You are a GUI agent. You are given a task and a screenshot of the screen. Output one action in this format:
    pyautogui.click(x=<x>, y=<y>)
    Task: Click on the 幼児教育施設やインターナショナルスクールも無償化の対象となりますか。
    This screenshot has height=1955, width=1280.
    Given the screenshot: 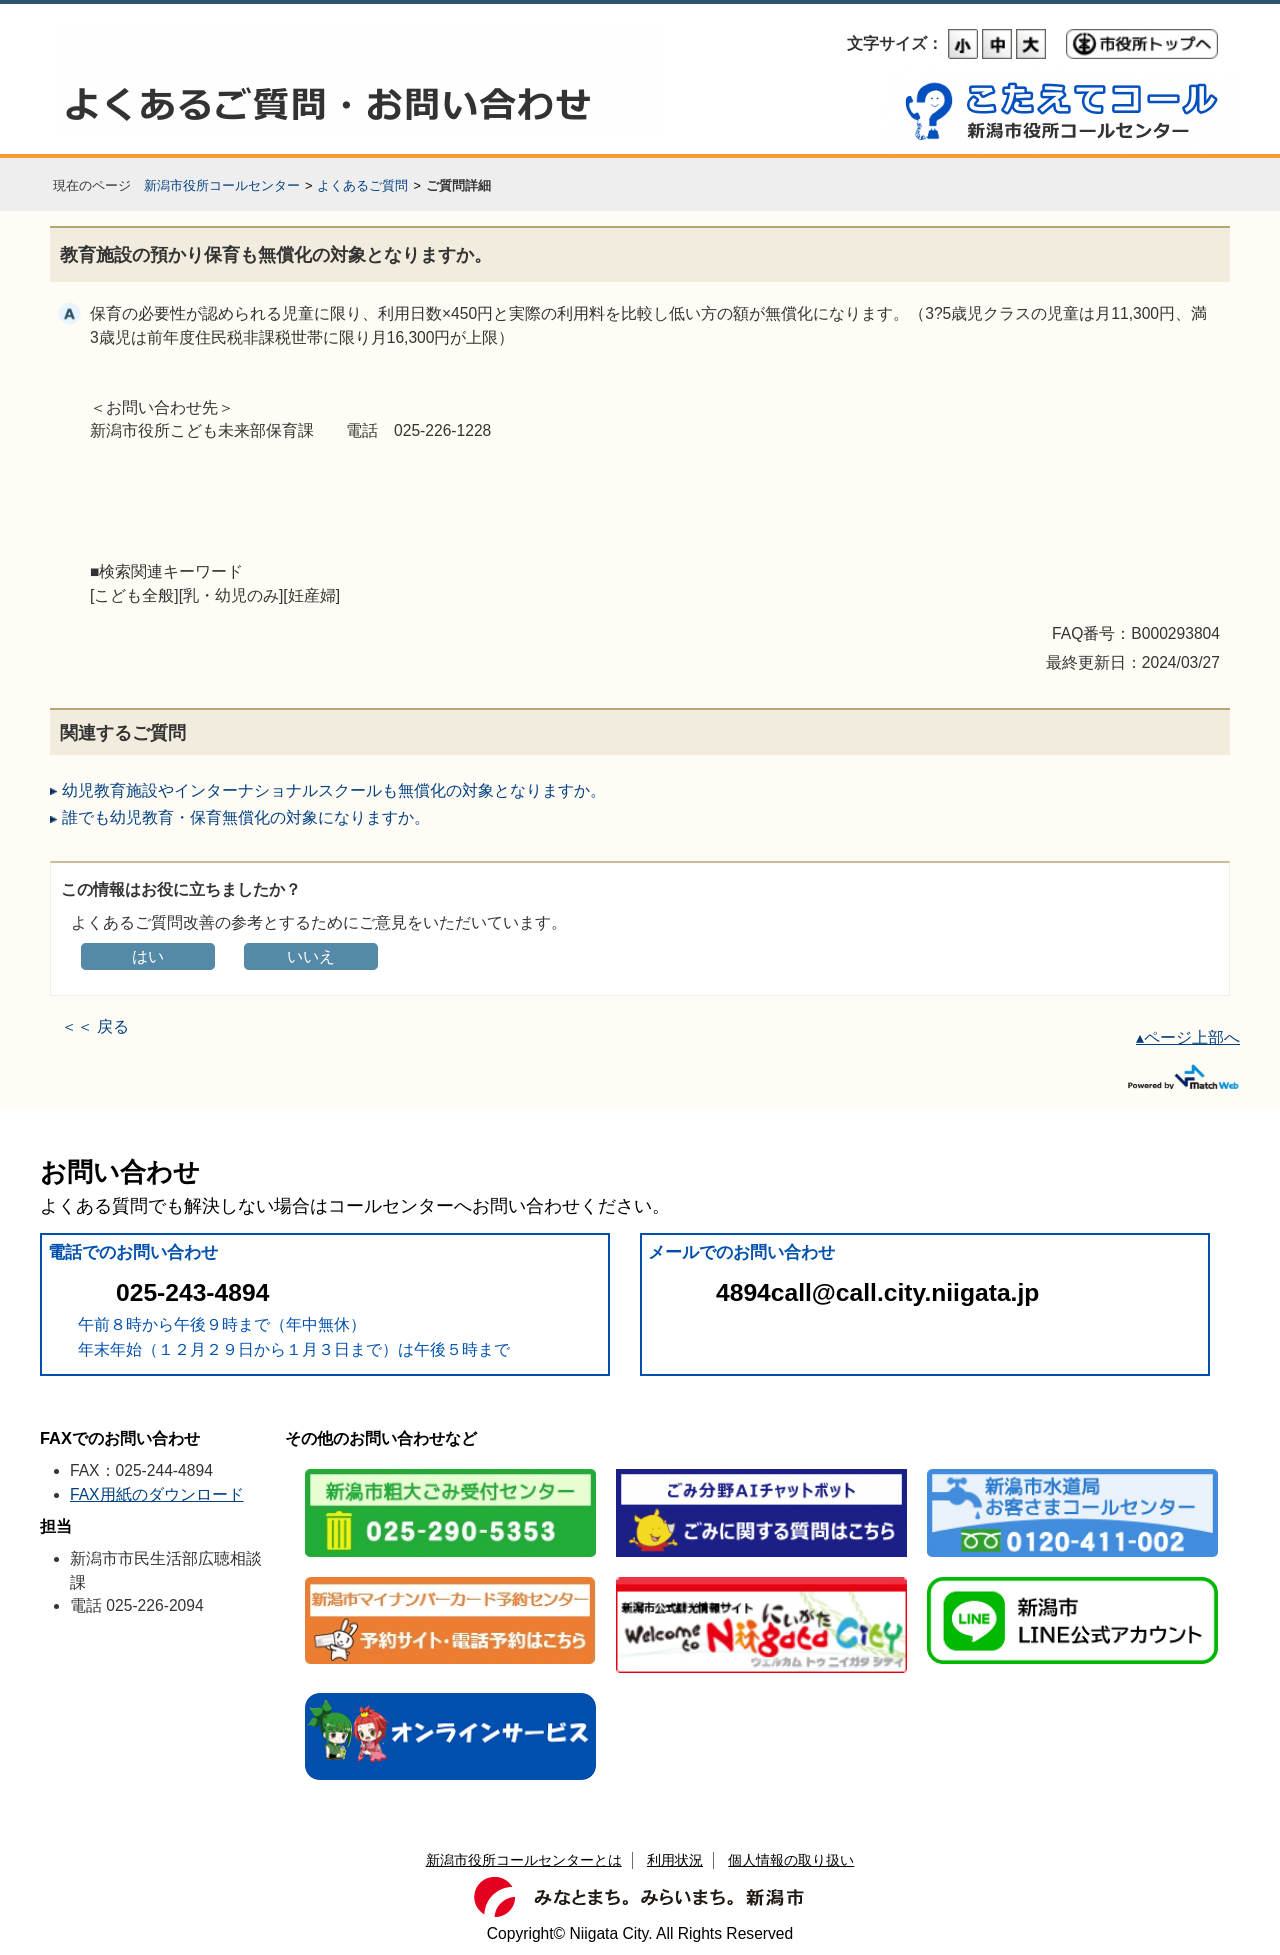 What is the action you would take?
    pyautogui.click(x=334, y=790)
    